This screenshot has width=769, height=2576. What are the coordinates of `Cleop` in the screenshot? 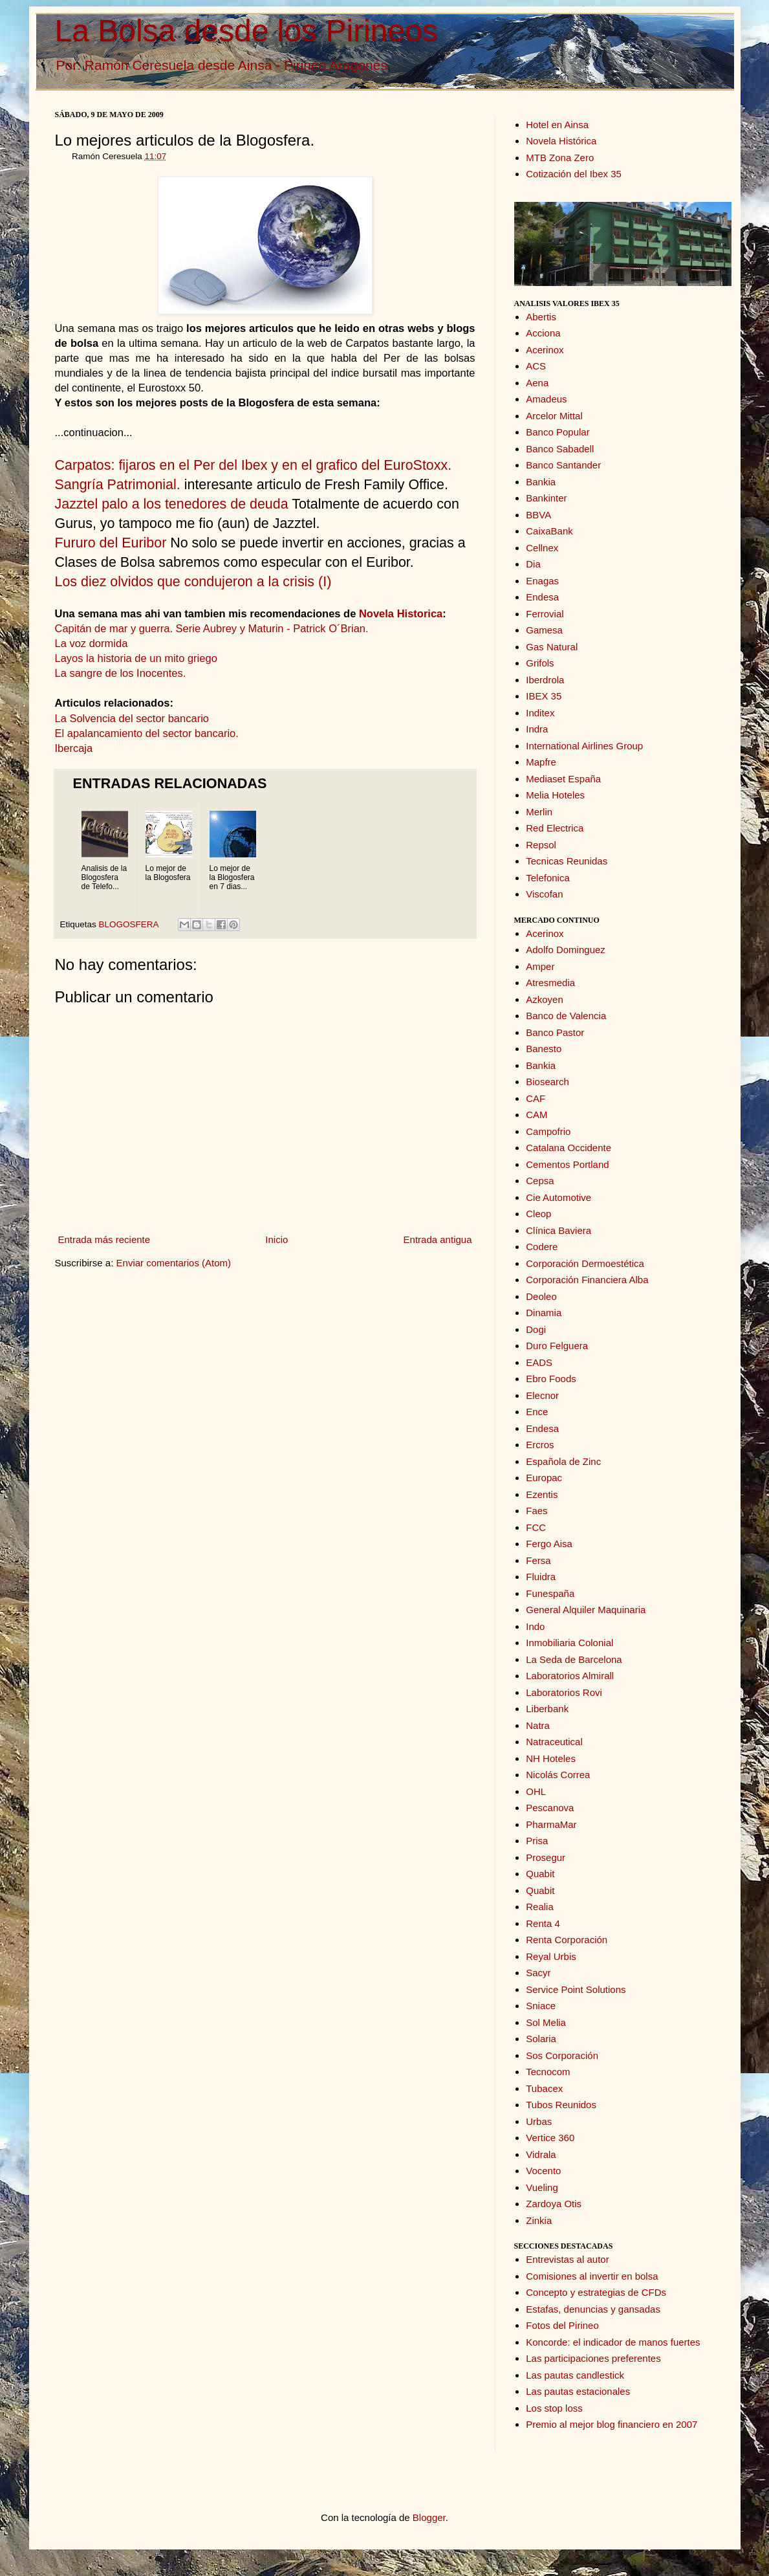 It's located at (538, 1213).